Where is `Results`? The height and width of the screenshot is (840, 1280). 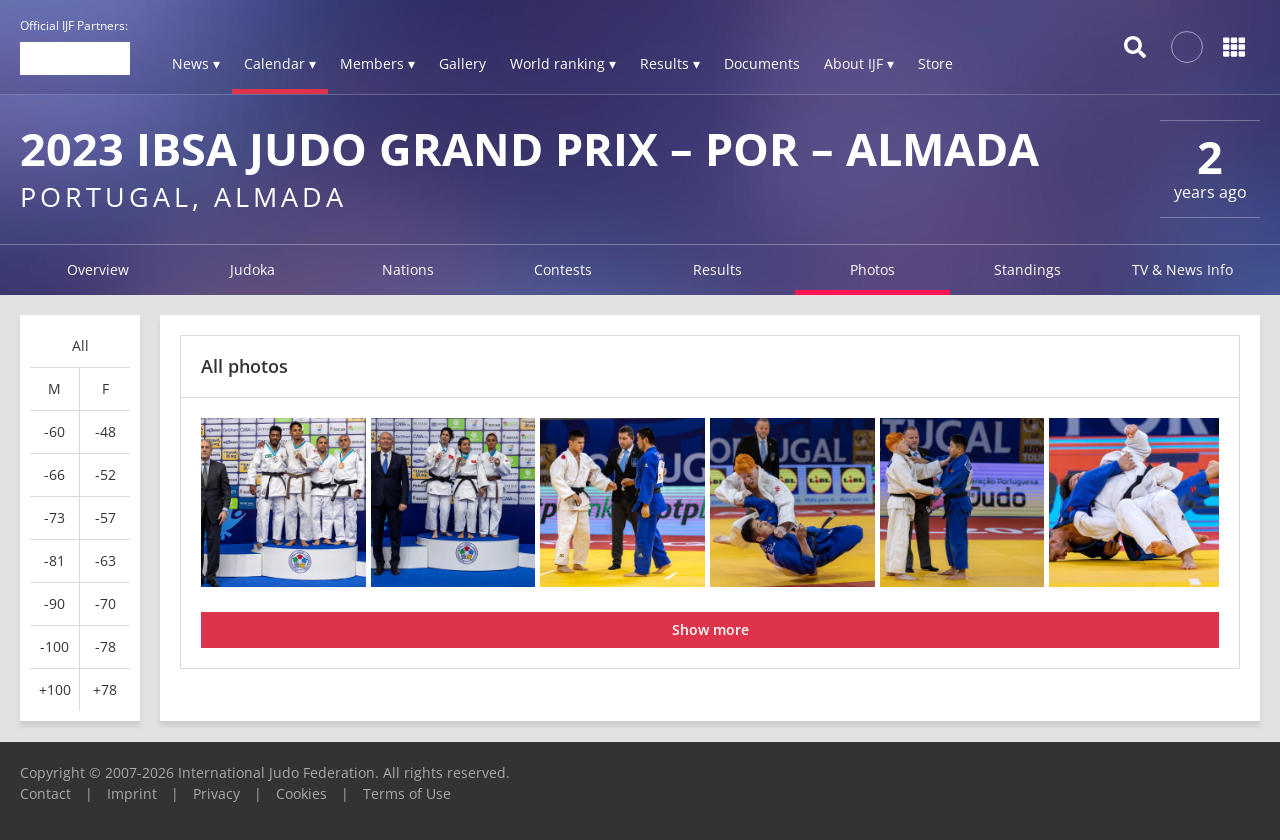 Results is located at coordinates (717, 269).